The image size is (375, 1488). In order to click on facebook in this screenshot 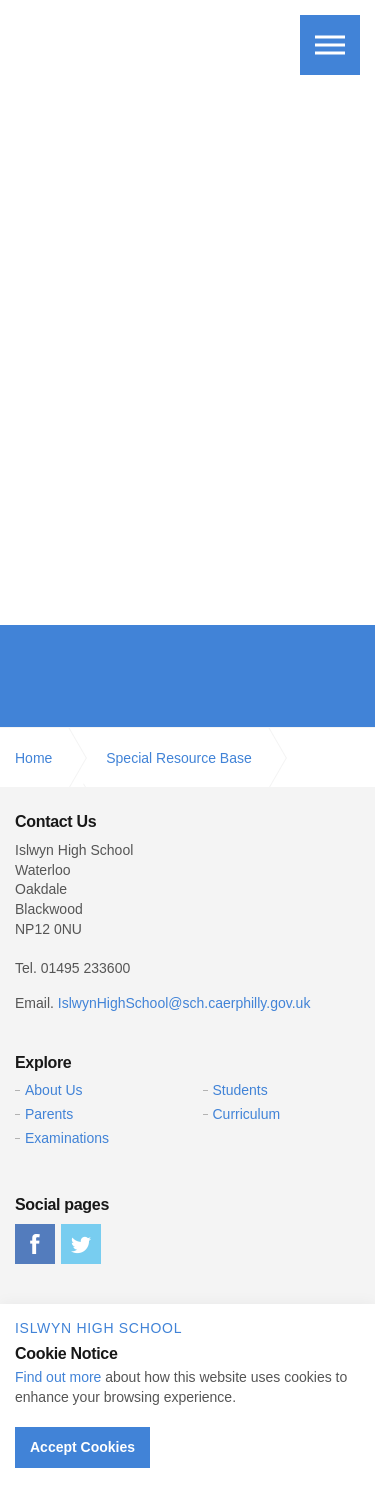, I will do `click(35, 1244)`.